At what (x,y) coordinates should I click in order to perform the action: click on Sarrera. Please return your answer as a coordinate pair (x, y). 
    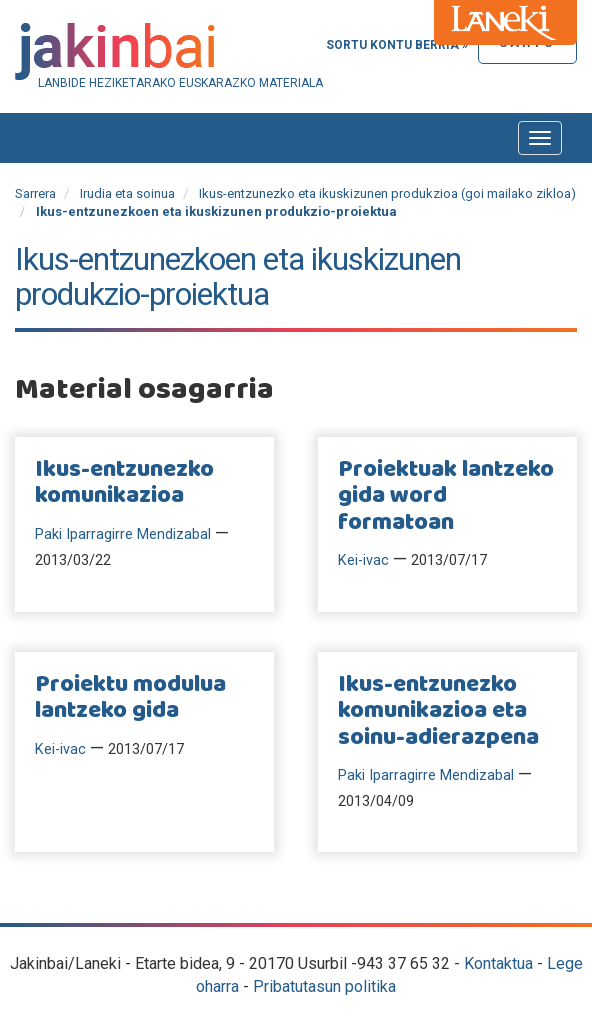
    Looking at the image, I should click on (35, 193).